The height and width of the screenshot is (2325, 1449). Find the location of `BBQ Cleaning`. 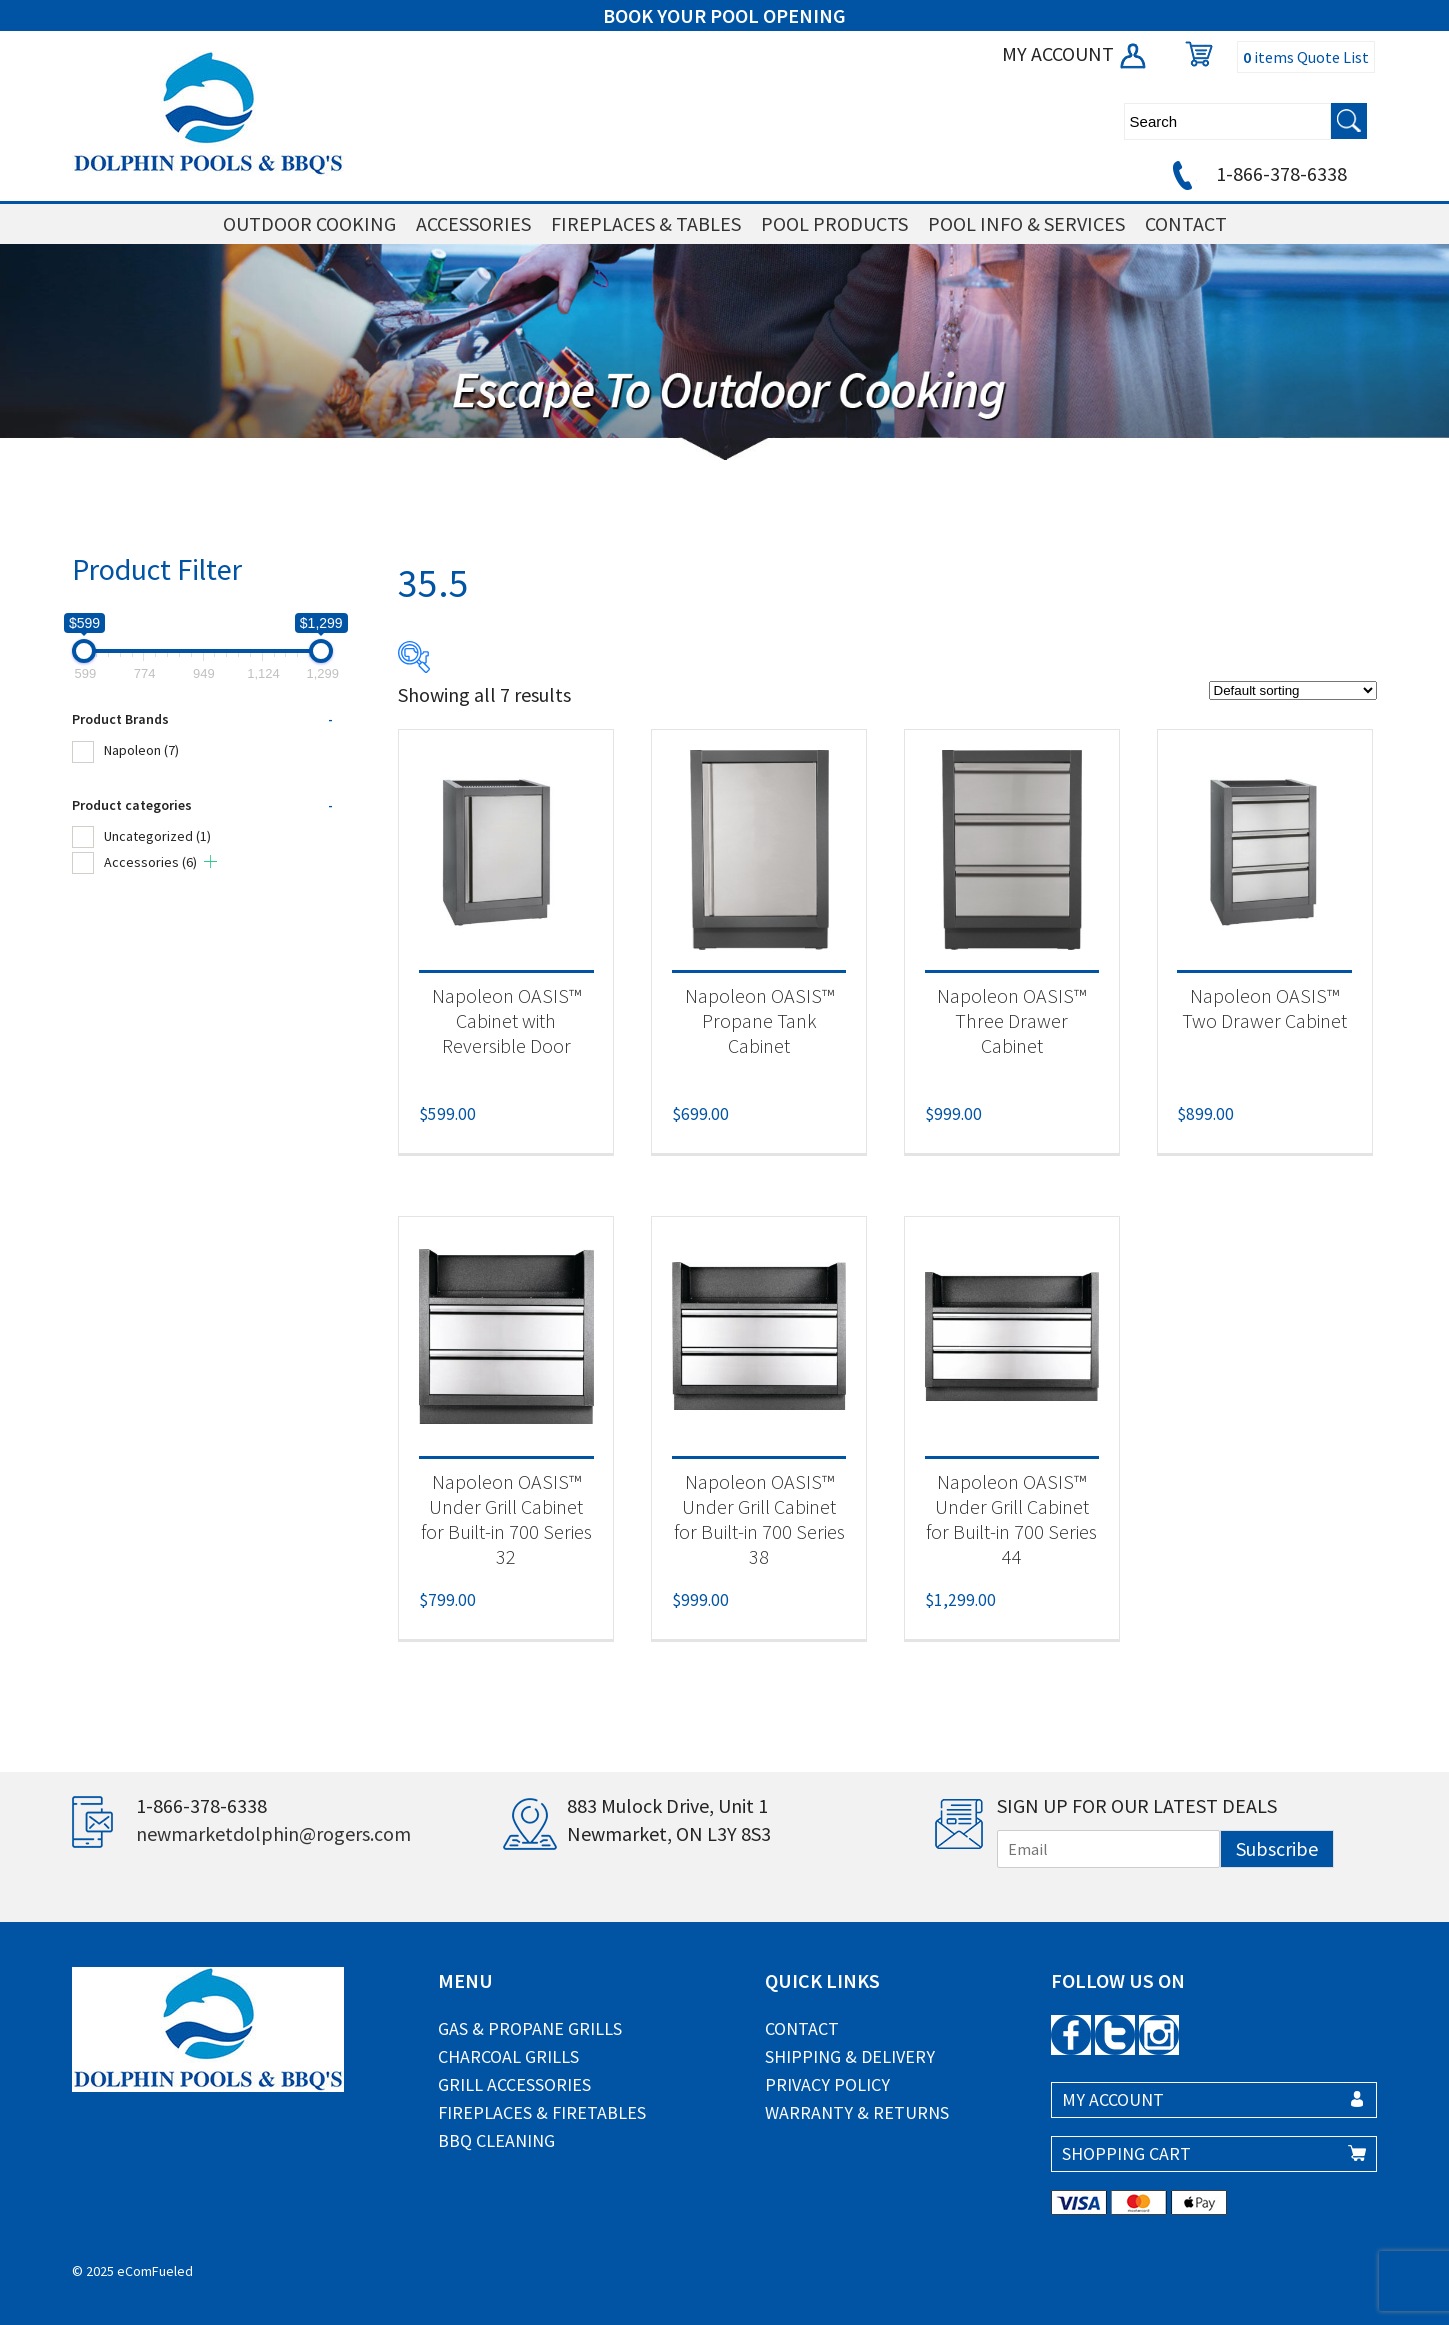

BBQ Cleaning is located at coordinates (496, 2140).